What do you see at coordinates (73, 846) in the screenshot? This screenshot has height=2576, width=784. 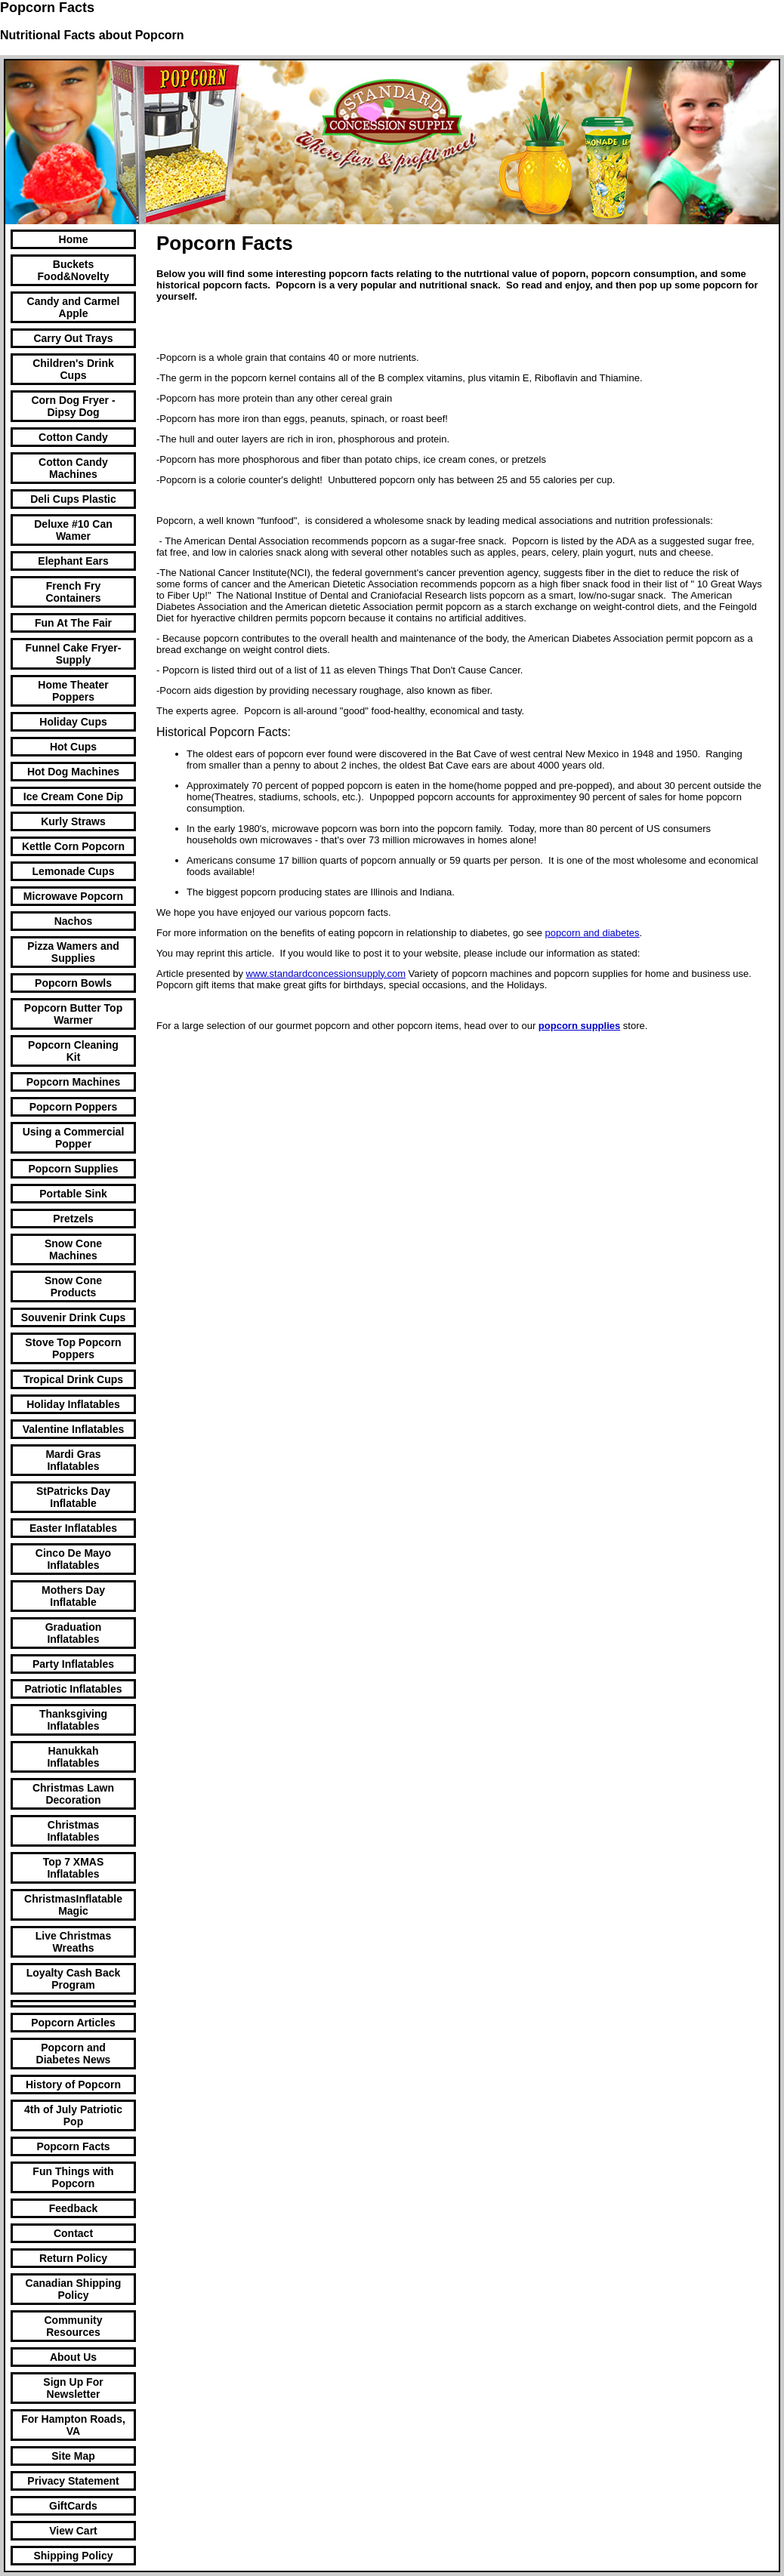 I see `Kettle Corn Popcorn` at bounding box center [73, 846].